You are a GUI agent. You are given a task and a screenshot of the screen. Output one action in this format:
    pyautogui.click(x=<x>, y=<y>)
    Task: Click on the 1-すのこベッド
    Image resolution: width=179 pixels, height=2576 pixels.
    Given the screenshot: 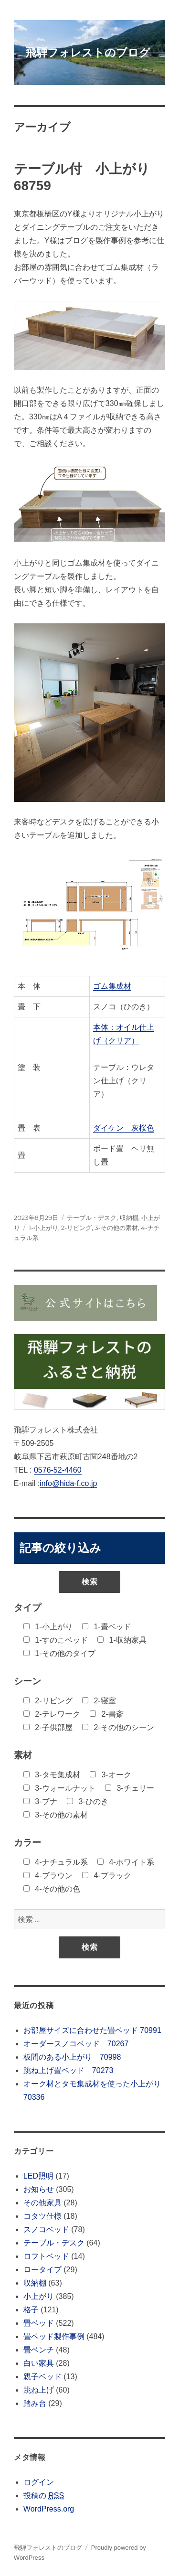 What is the action you would take?
    pyautogui.click(x=55, y=1640)
    